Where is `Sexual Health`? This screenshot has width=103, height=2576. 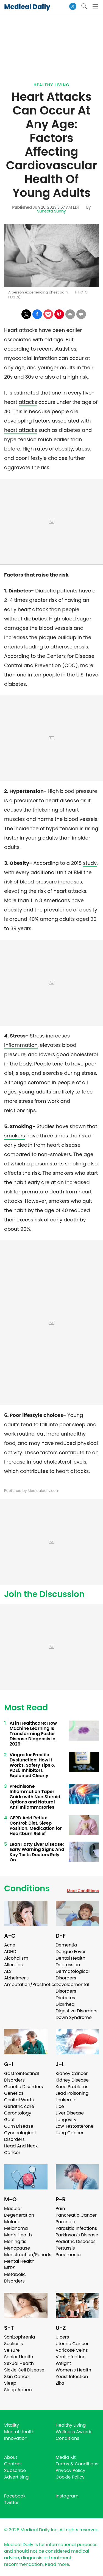
Sexual Health is located at coordinates (19, 2363).